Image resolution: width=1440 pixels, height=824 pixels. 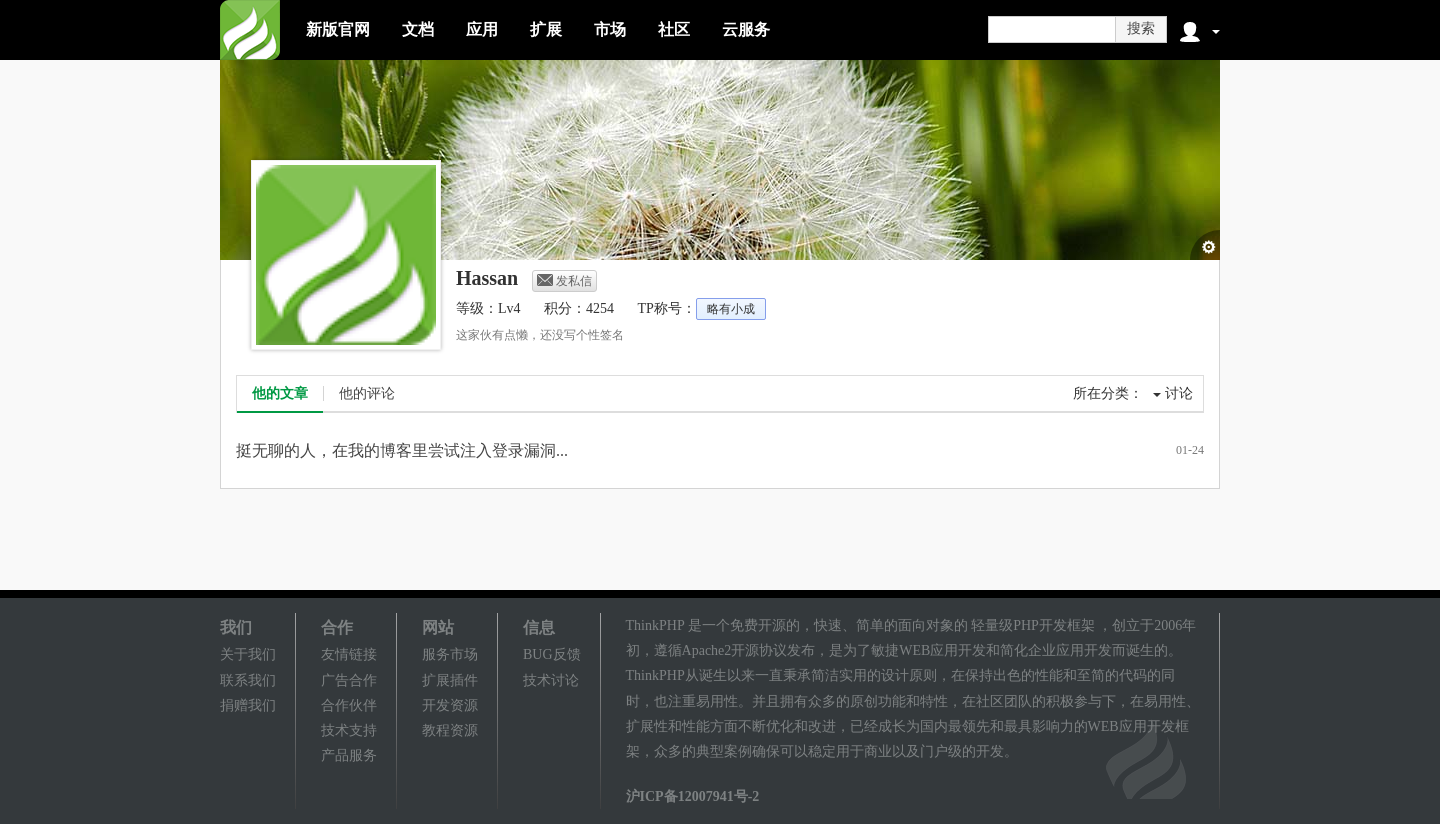 What do you see at coordinates (367, 393) in the screenshot?
I see `他的评论` at bounding box center [367, 393].